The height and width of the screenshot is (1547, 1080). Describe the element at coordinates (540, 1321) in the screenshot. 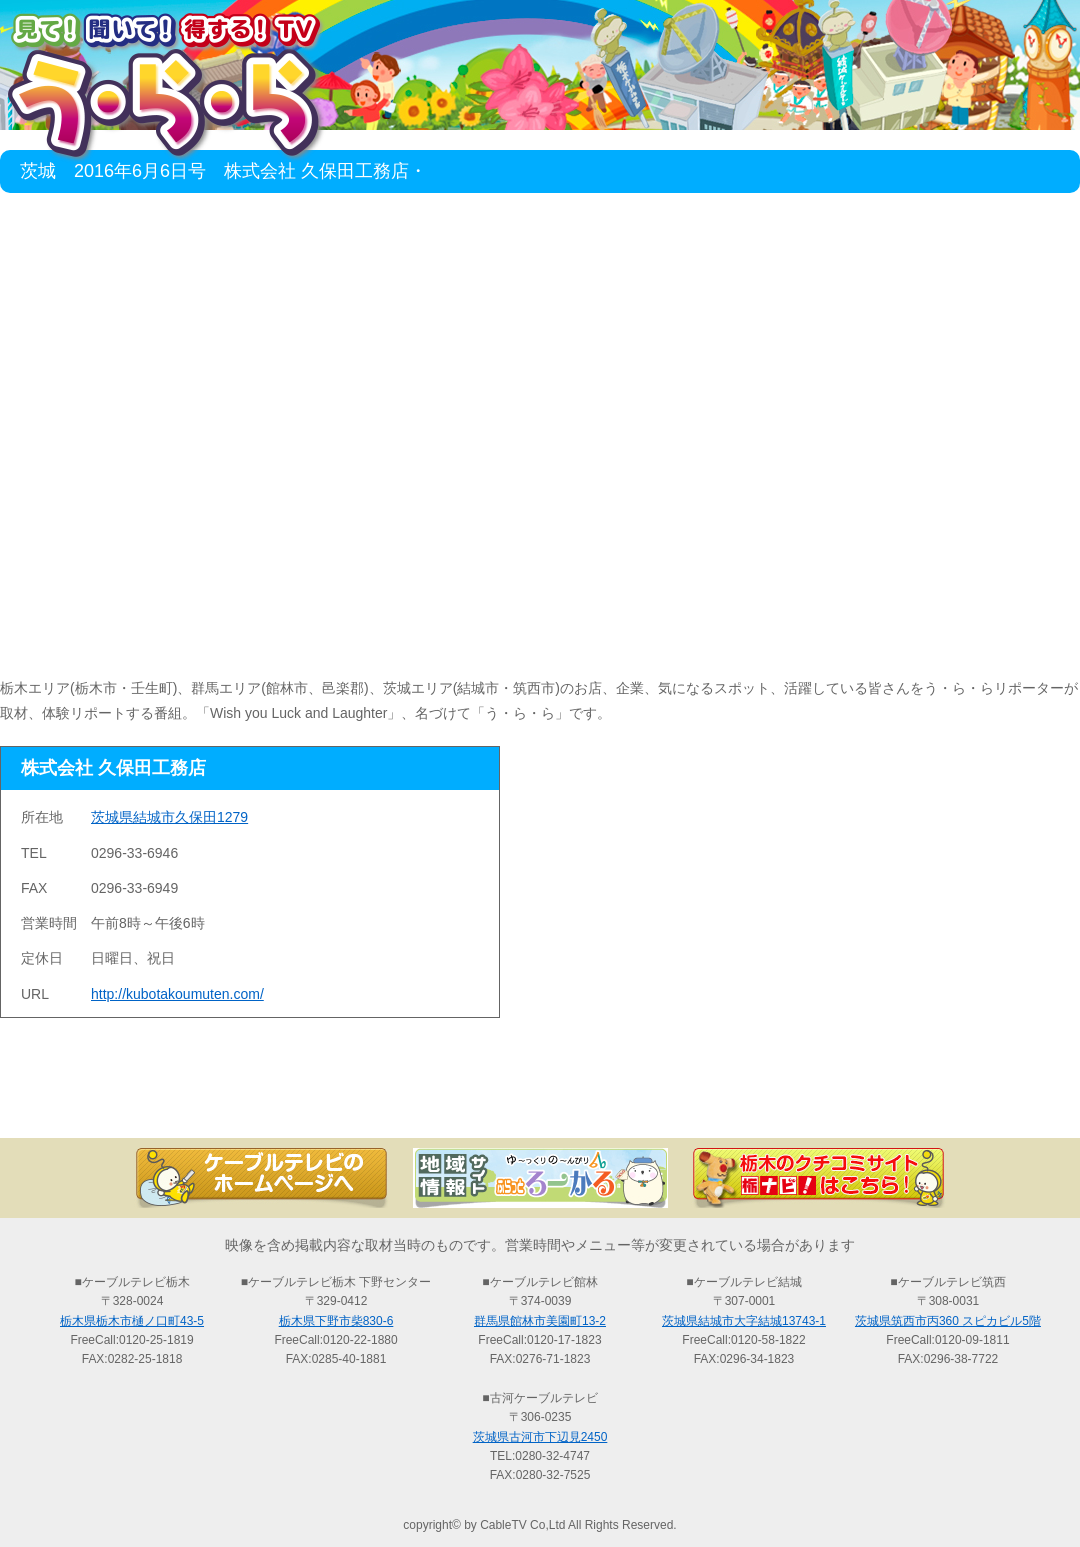

I see `群馬県館林市美園町13-2` at that location.